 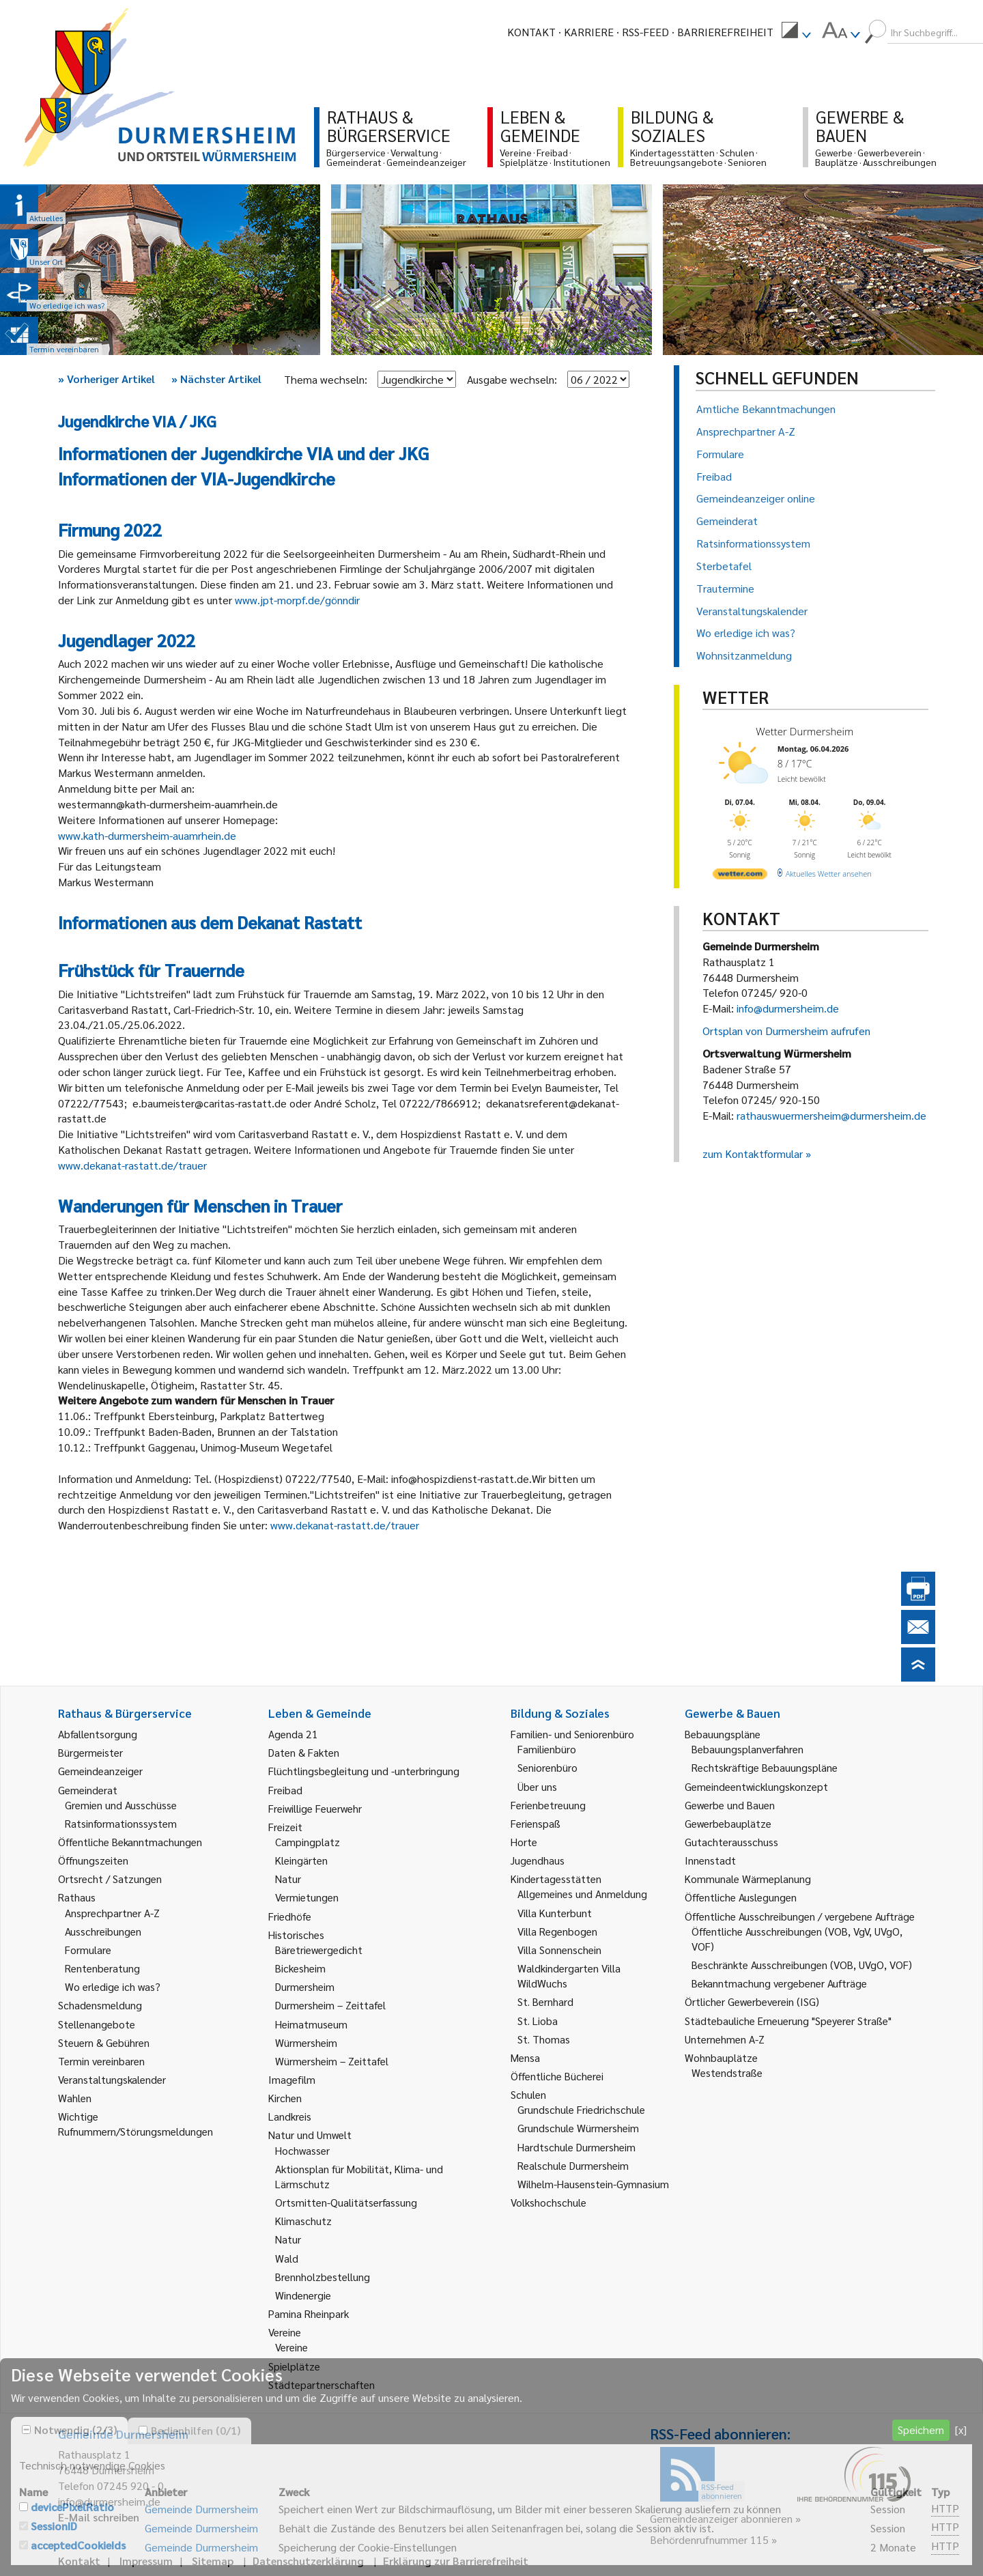 What do you see at coordinates (112, 2079) in the screenshot?
I see `Veranstaltungskalender [link]` at bounding box center [112, 2079].